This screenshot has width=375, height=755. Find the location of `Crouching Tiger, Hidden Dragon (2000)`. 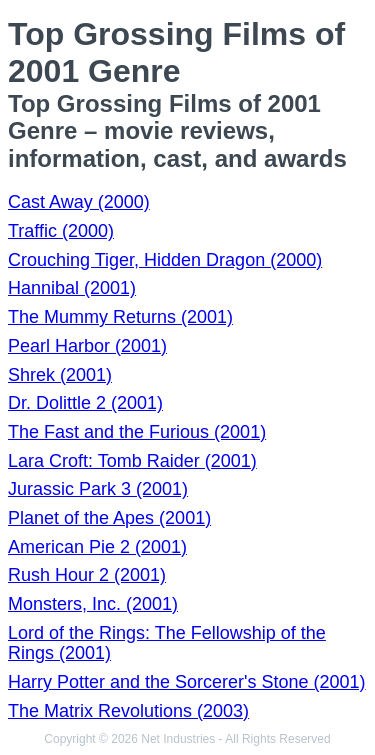

Crouching Tiger, Hidden Dragon (2000) is located at coordinates (165, 260).